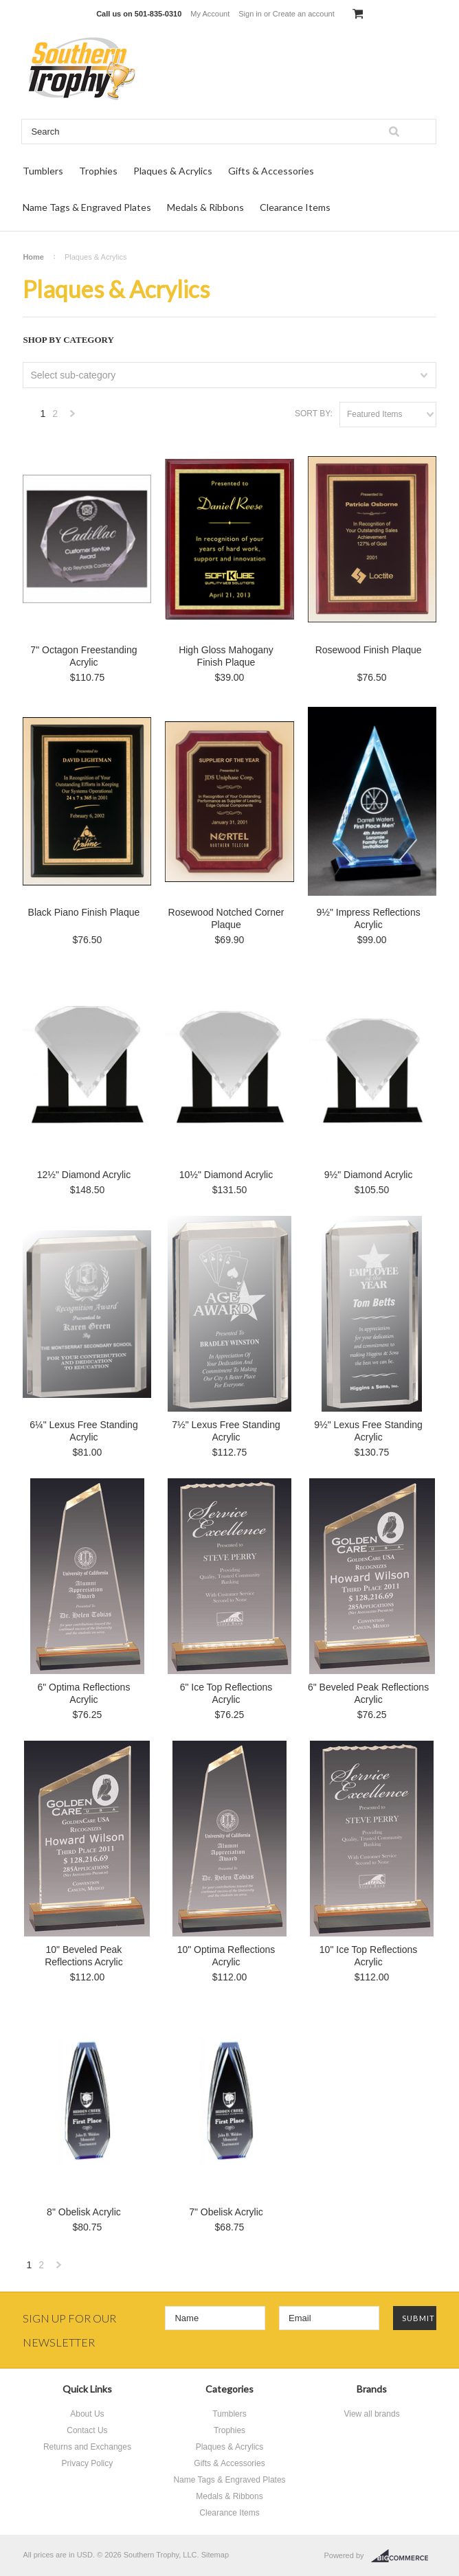 This screenshot has height=2576, width=459. Describe the element at coordinates (226, 656) in the screenshot. I see `High Gloss Mahogany Finish Plaque` at that location.